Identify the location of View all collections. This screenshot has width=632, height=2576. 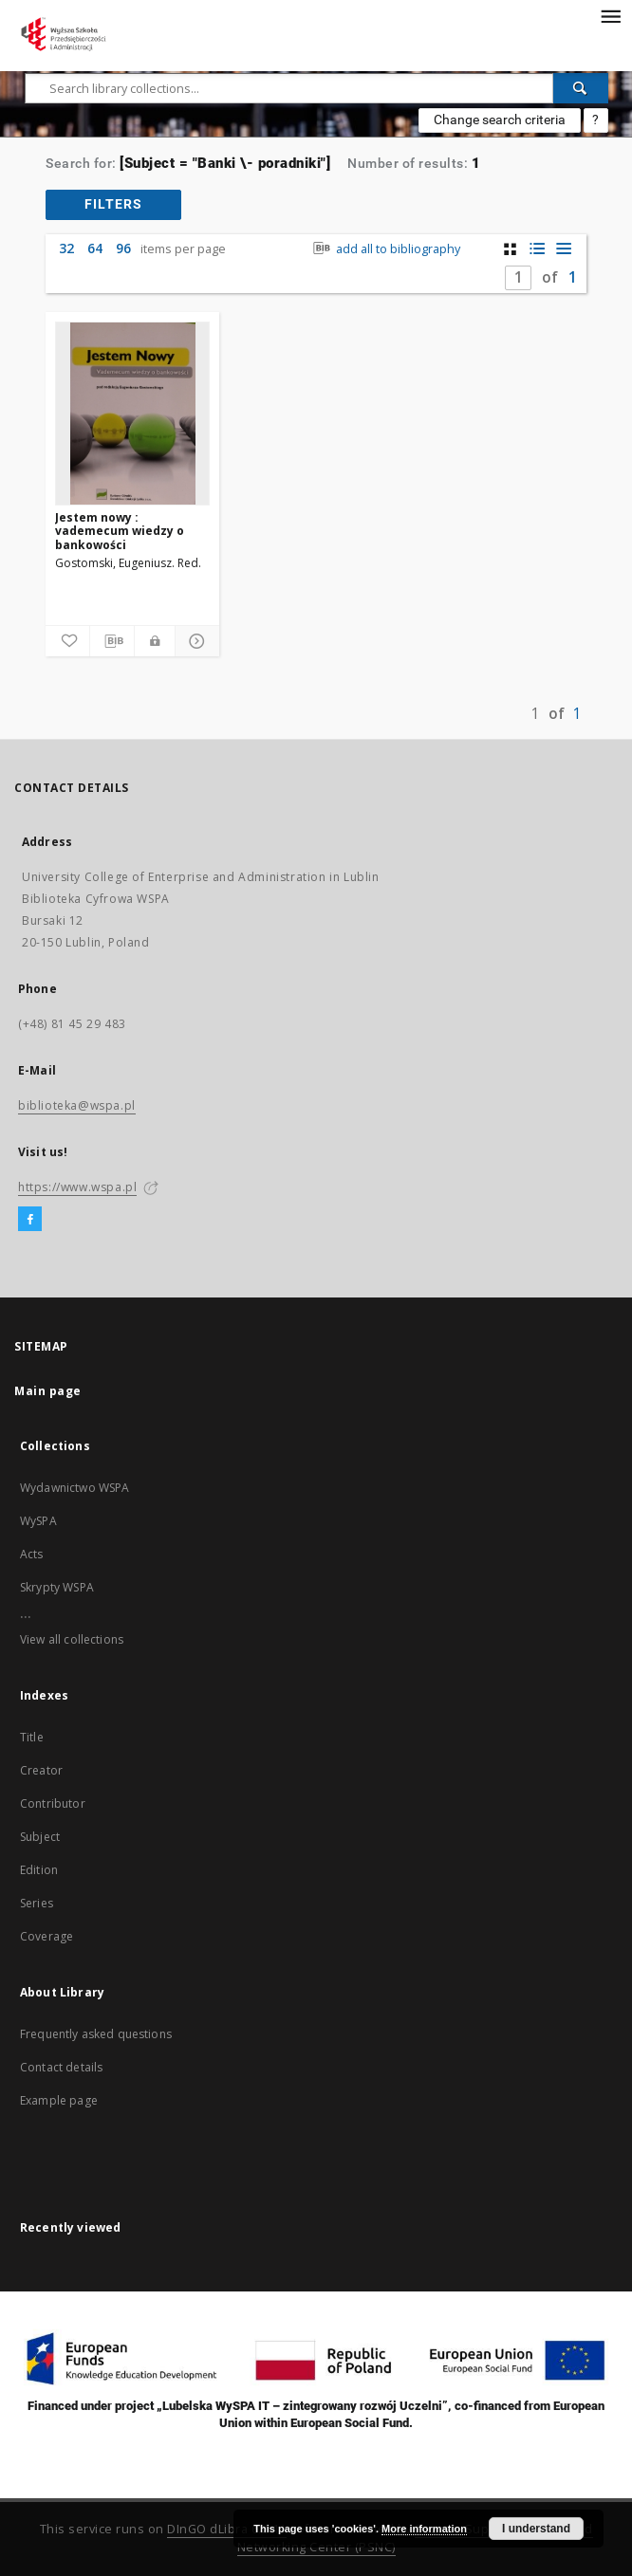
(71, 1639).